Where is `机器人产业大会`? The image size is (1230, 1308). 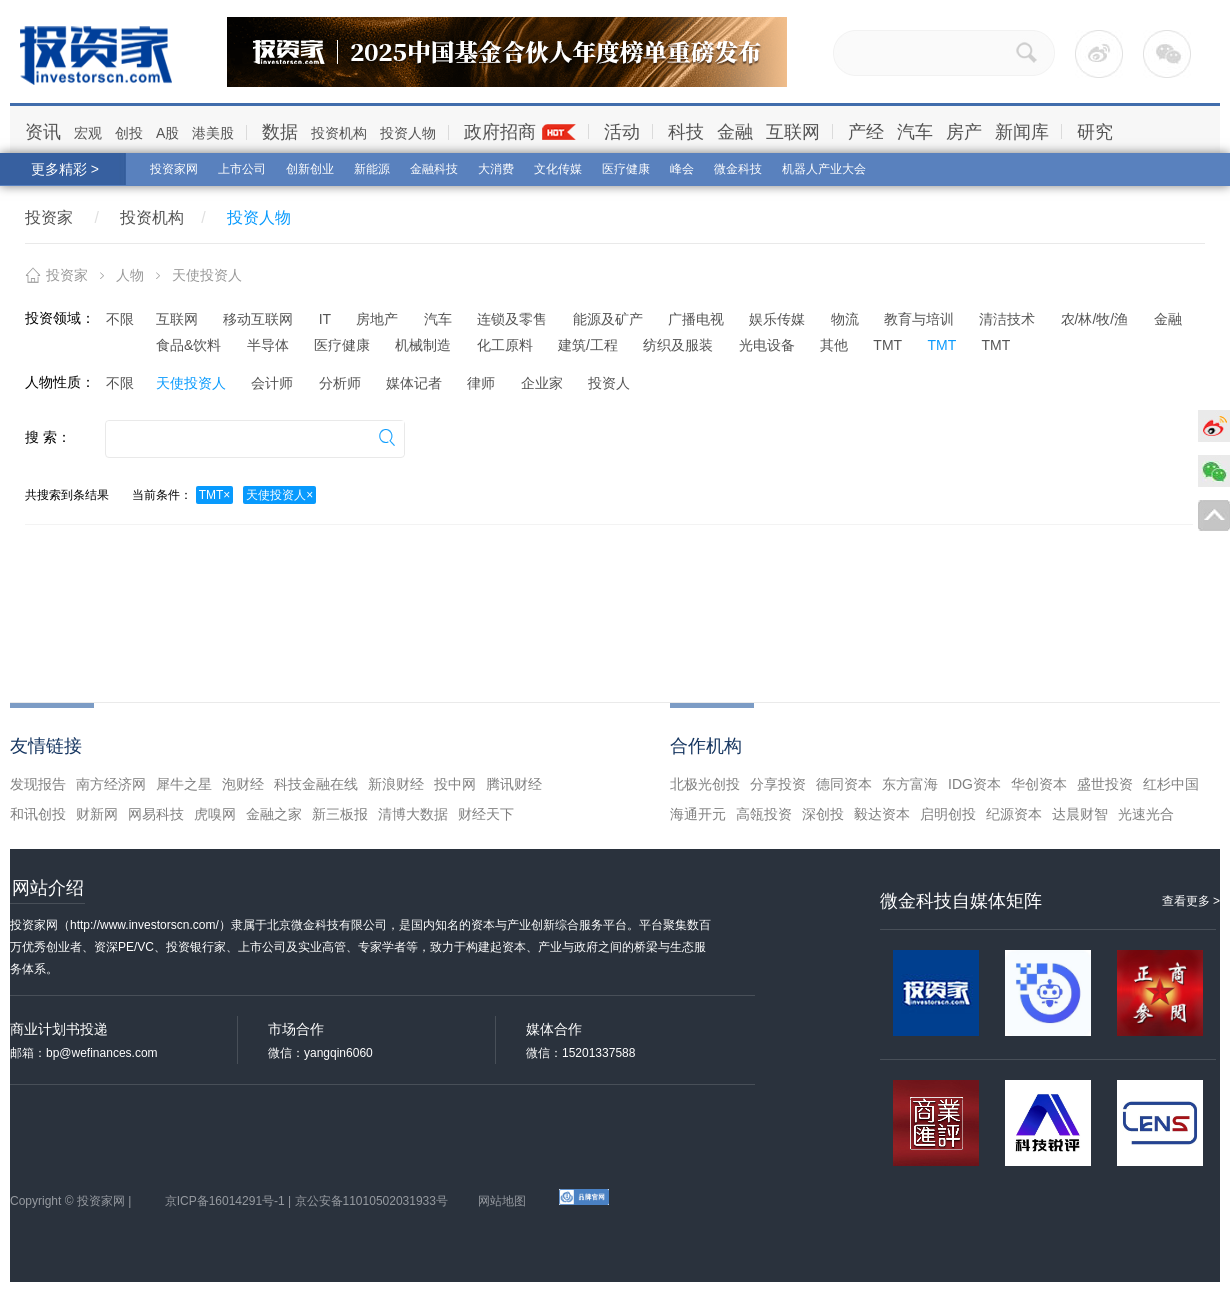
机器人产业大会 is located at coordinates (824, 169).